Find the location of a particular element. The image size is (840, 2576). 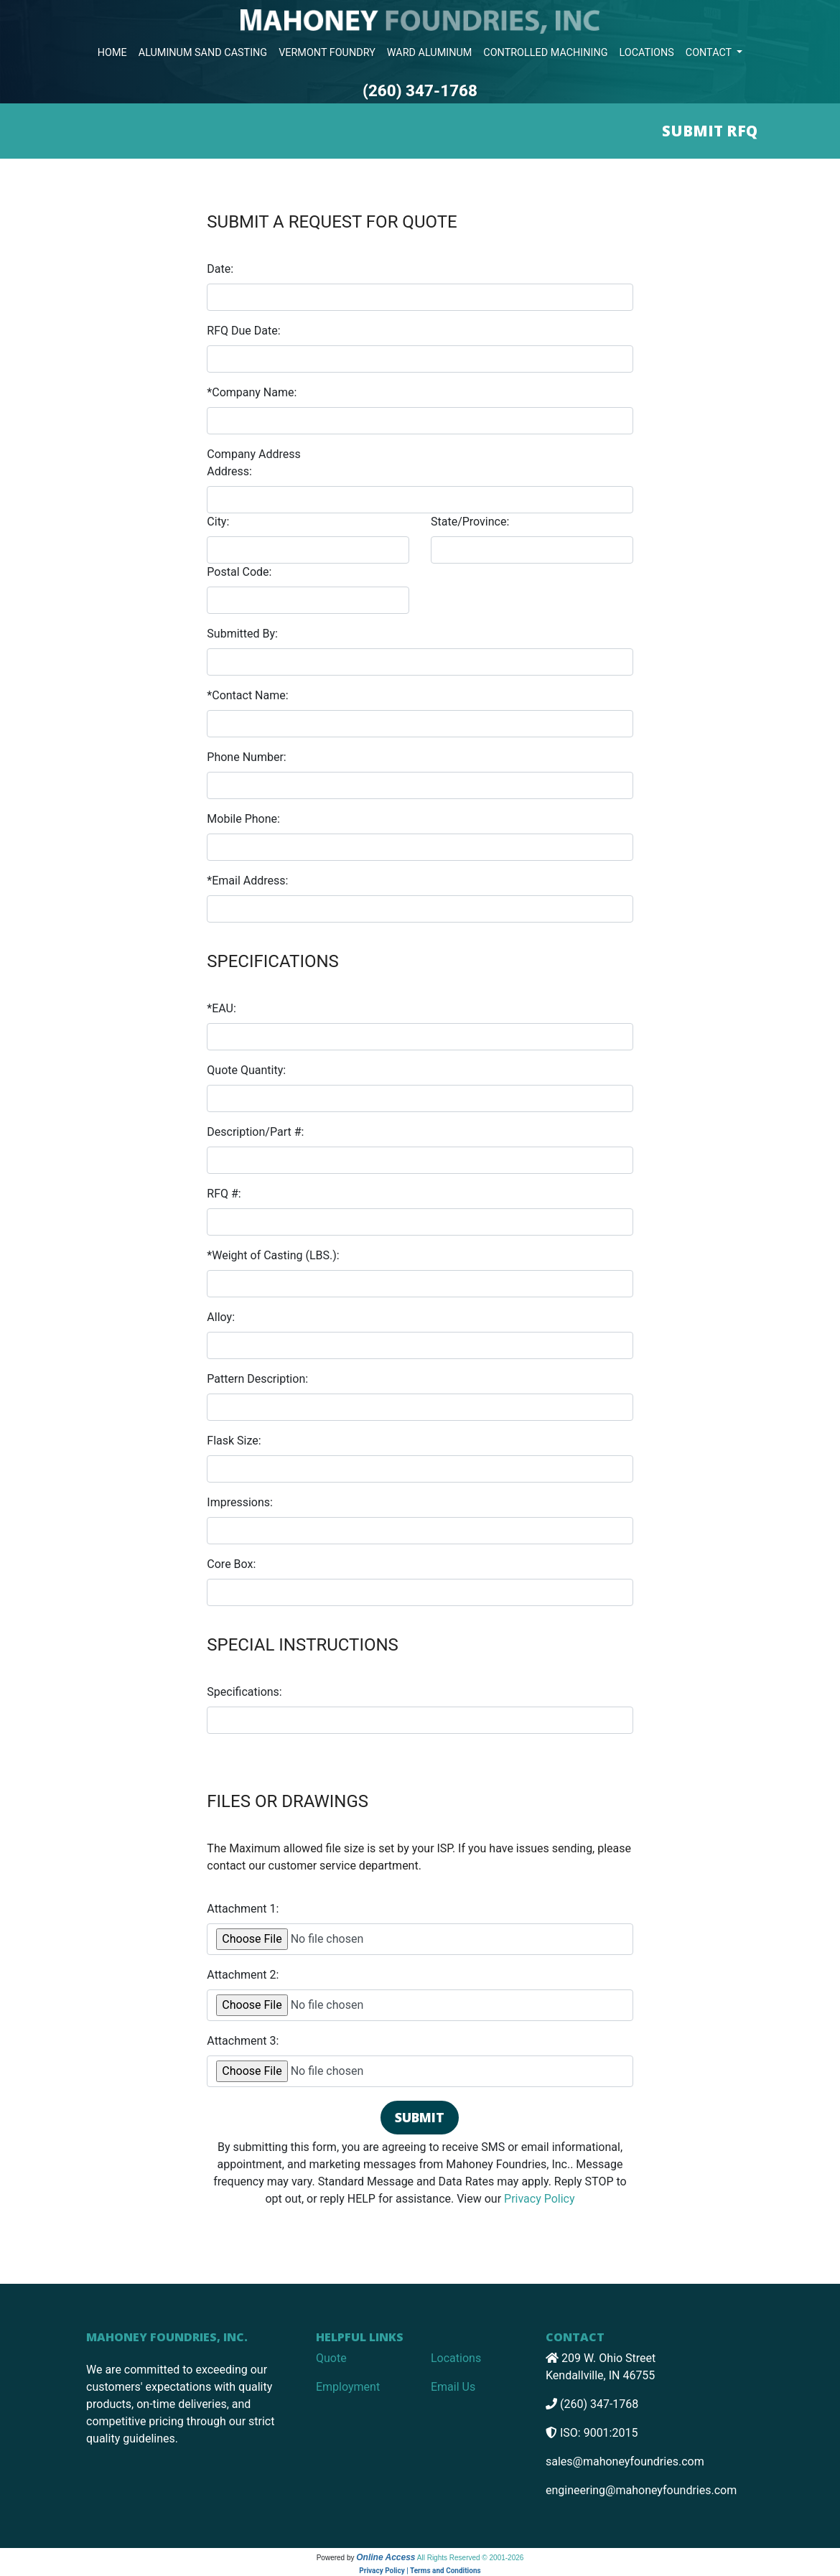

*Weight of Casting (LBS.): is located at coordinates (273, 1255).